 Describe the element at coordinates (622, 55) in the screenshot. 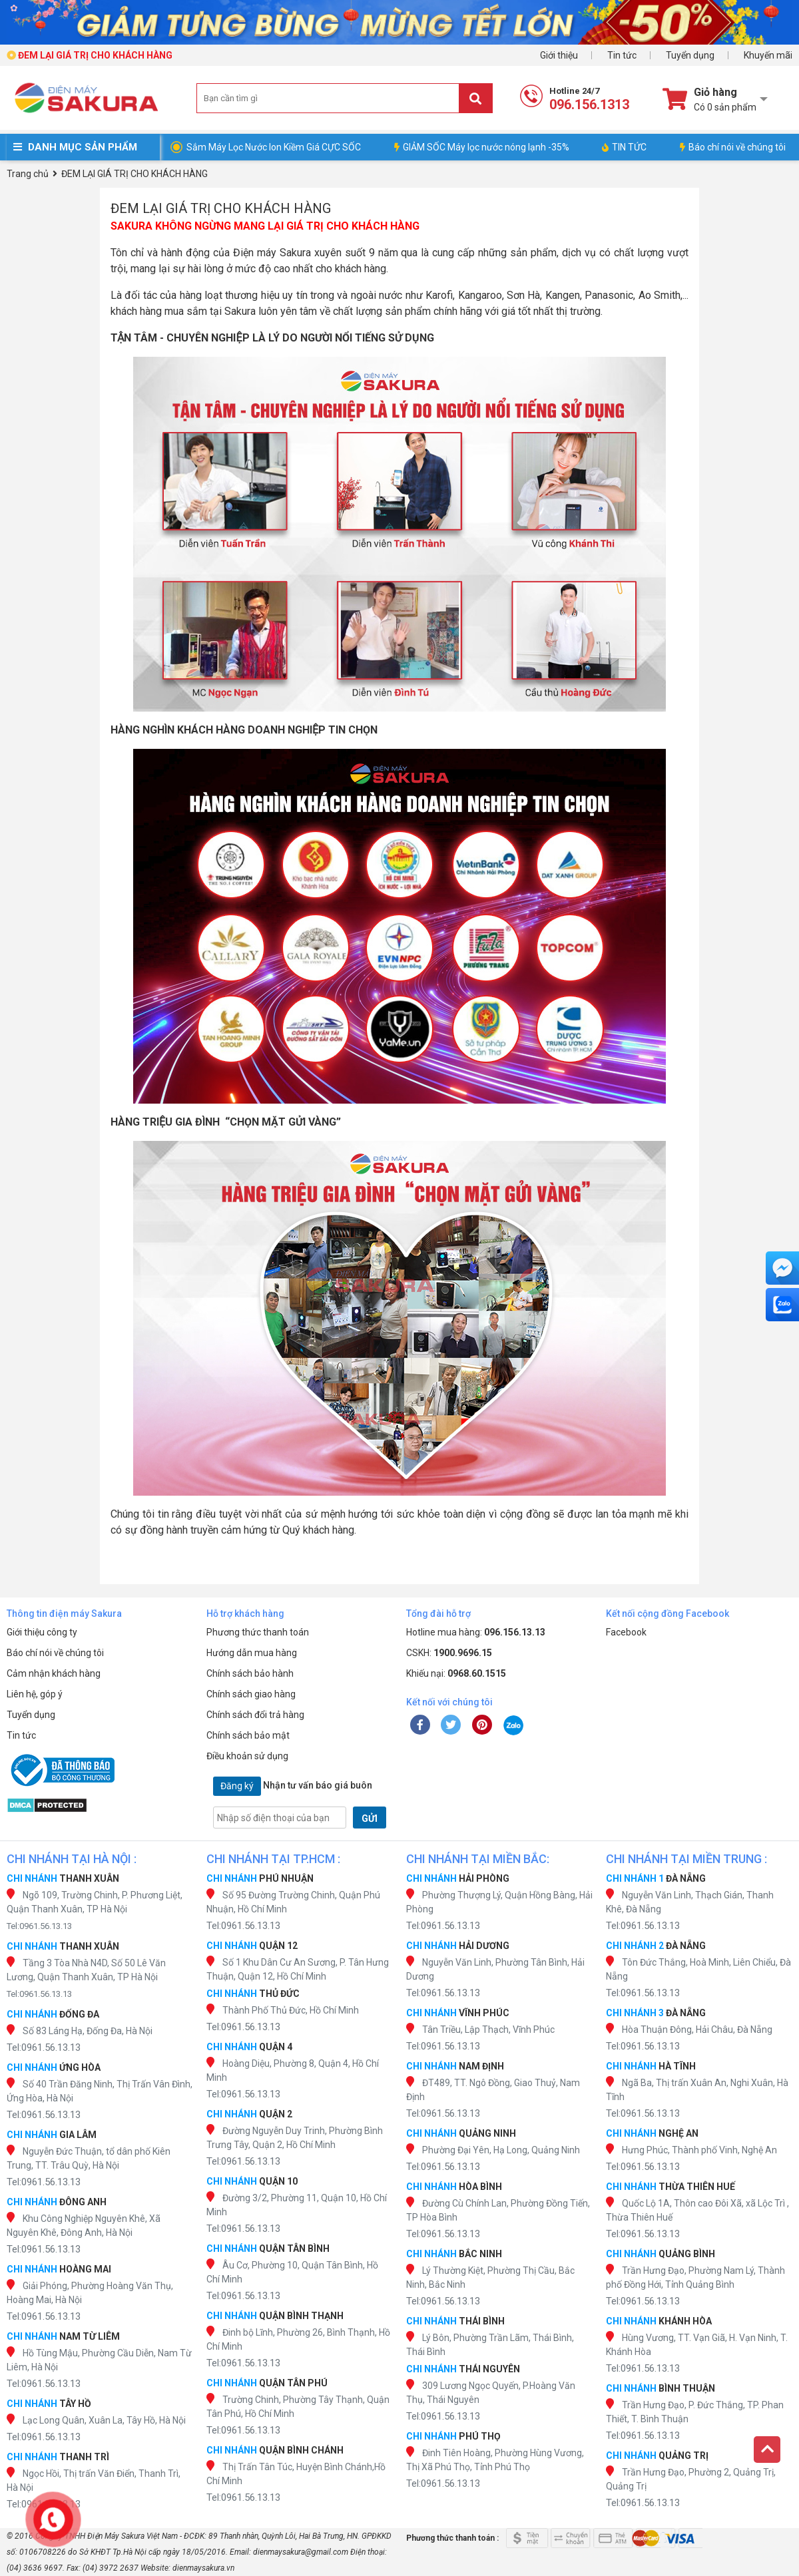

I see `Tin tức` at that location.